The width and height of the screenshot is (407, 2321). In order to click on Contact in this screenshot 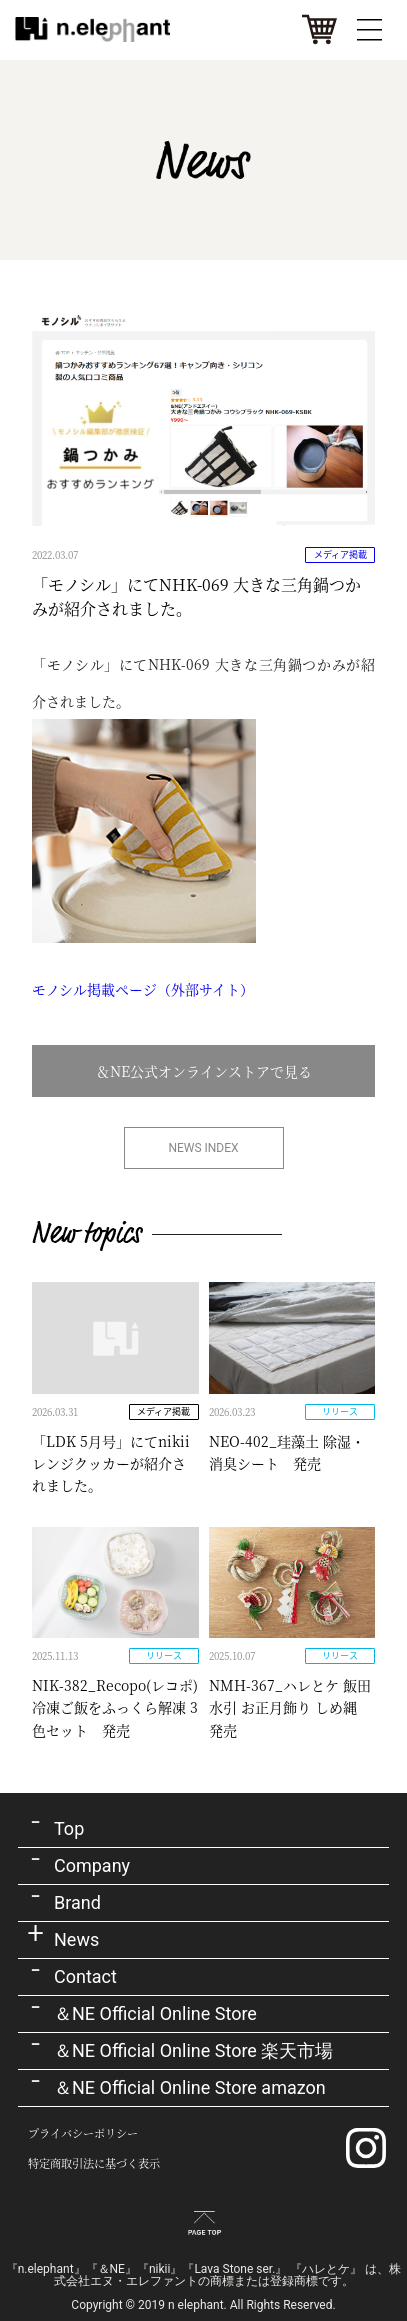, I will do `click(85, 1976)`.